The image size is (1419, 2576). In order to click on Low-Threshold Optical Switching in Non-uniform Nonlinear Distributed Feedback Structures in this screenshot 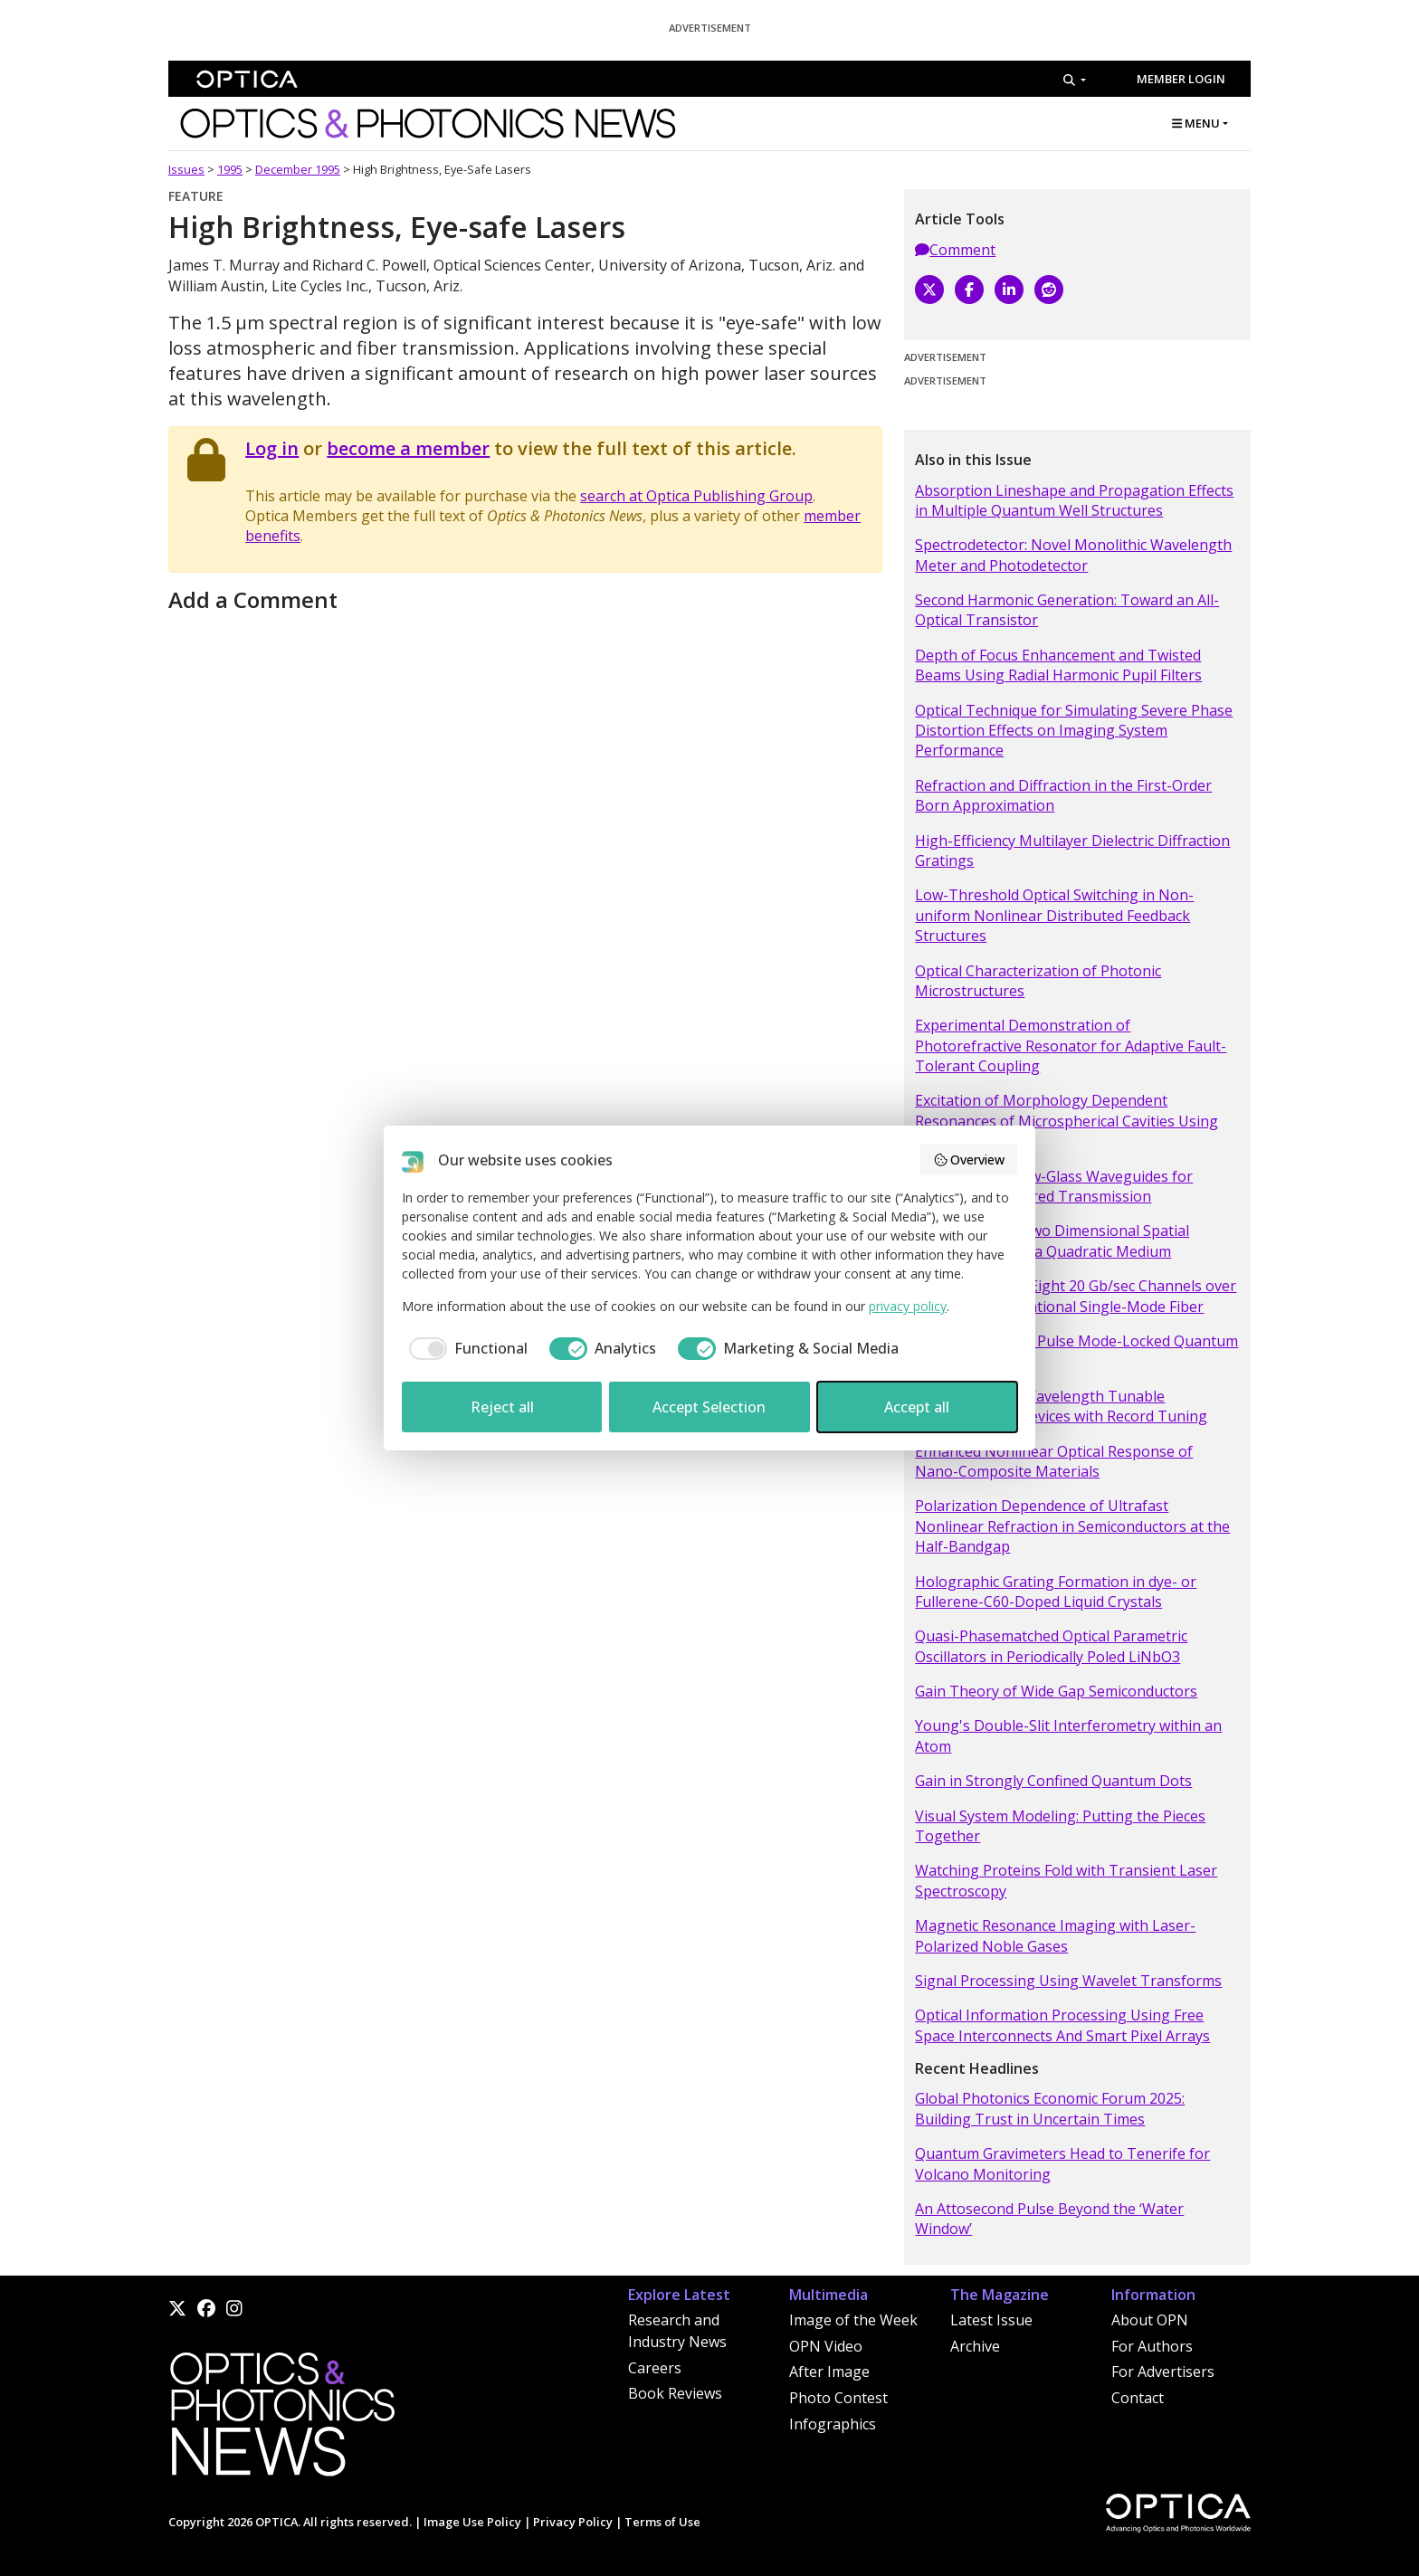, I will do `click(1054, 915)`.